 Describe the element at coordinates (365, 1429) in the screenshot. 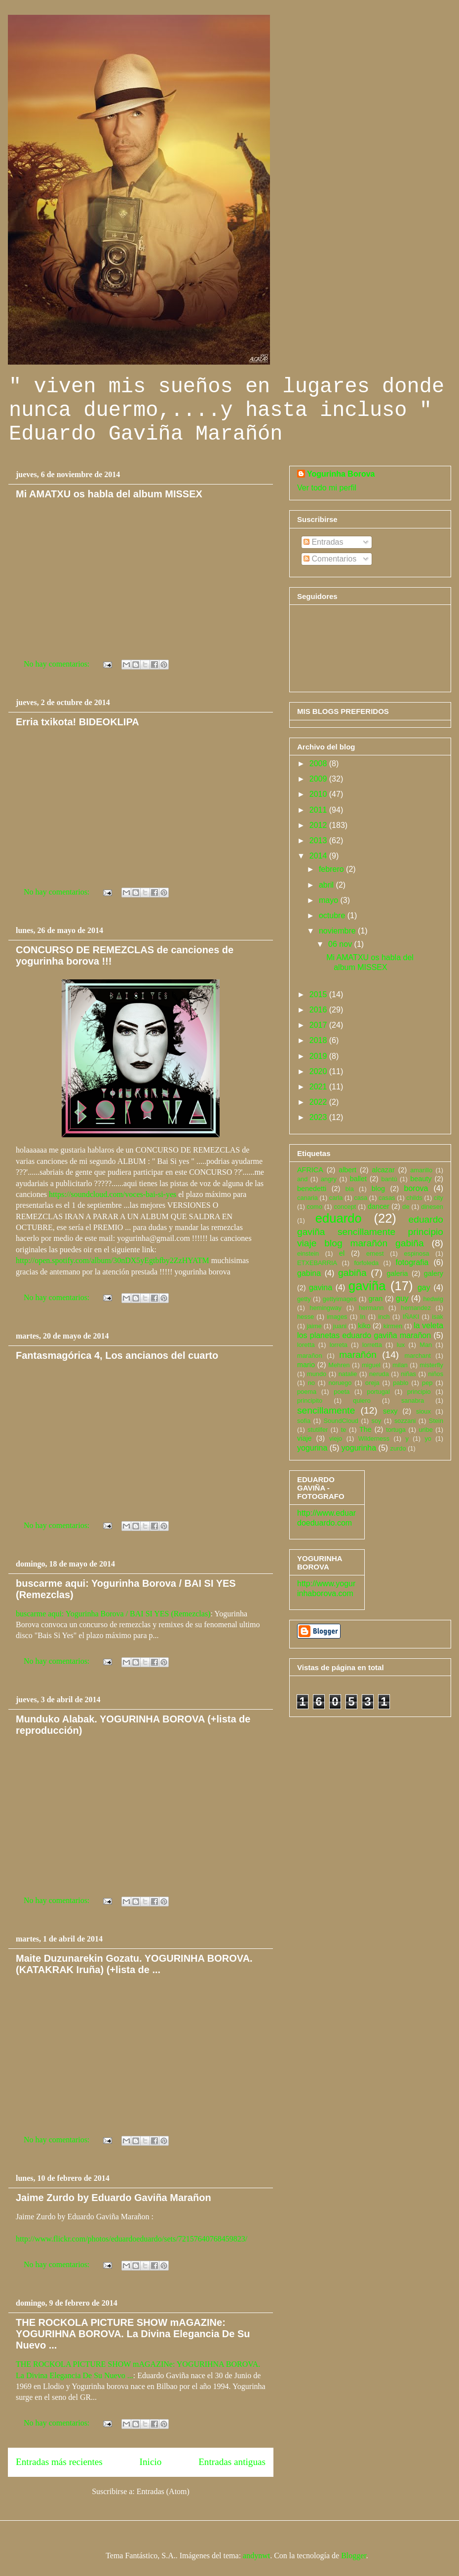

I see `The` at that location.